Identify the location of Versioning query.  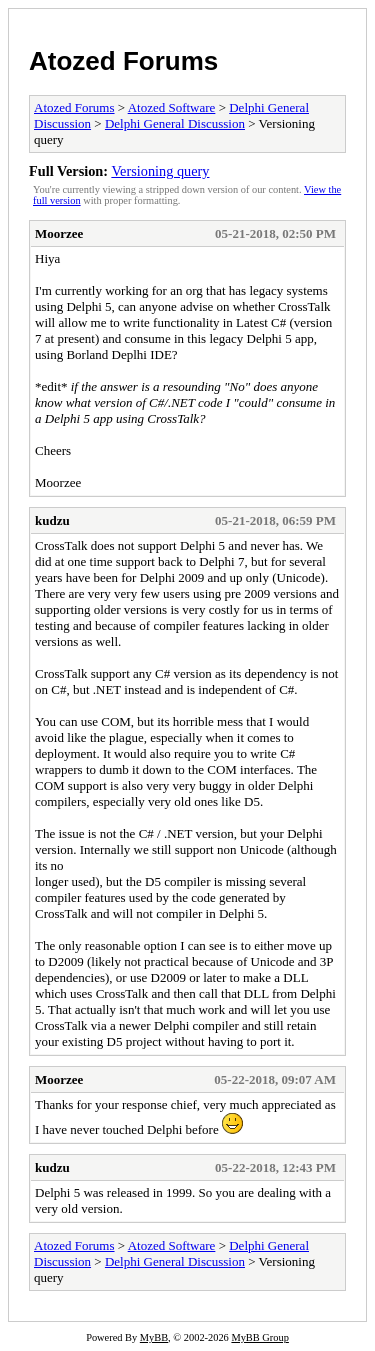
(160, 171).